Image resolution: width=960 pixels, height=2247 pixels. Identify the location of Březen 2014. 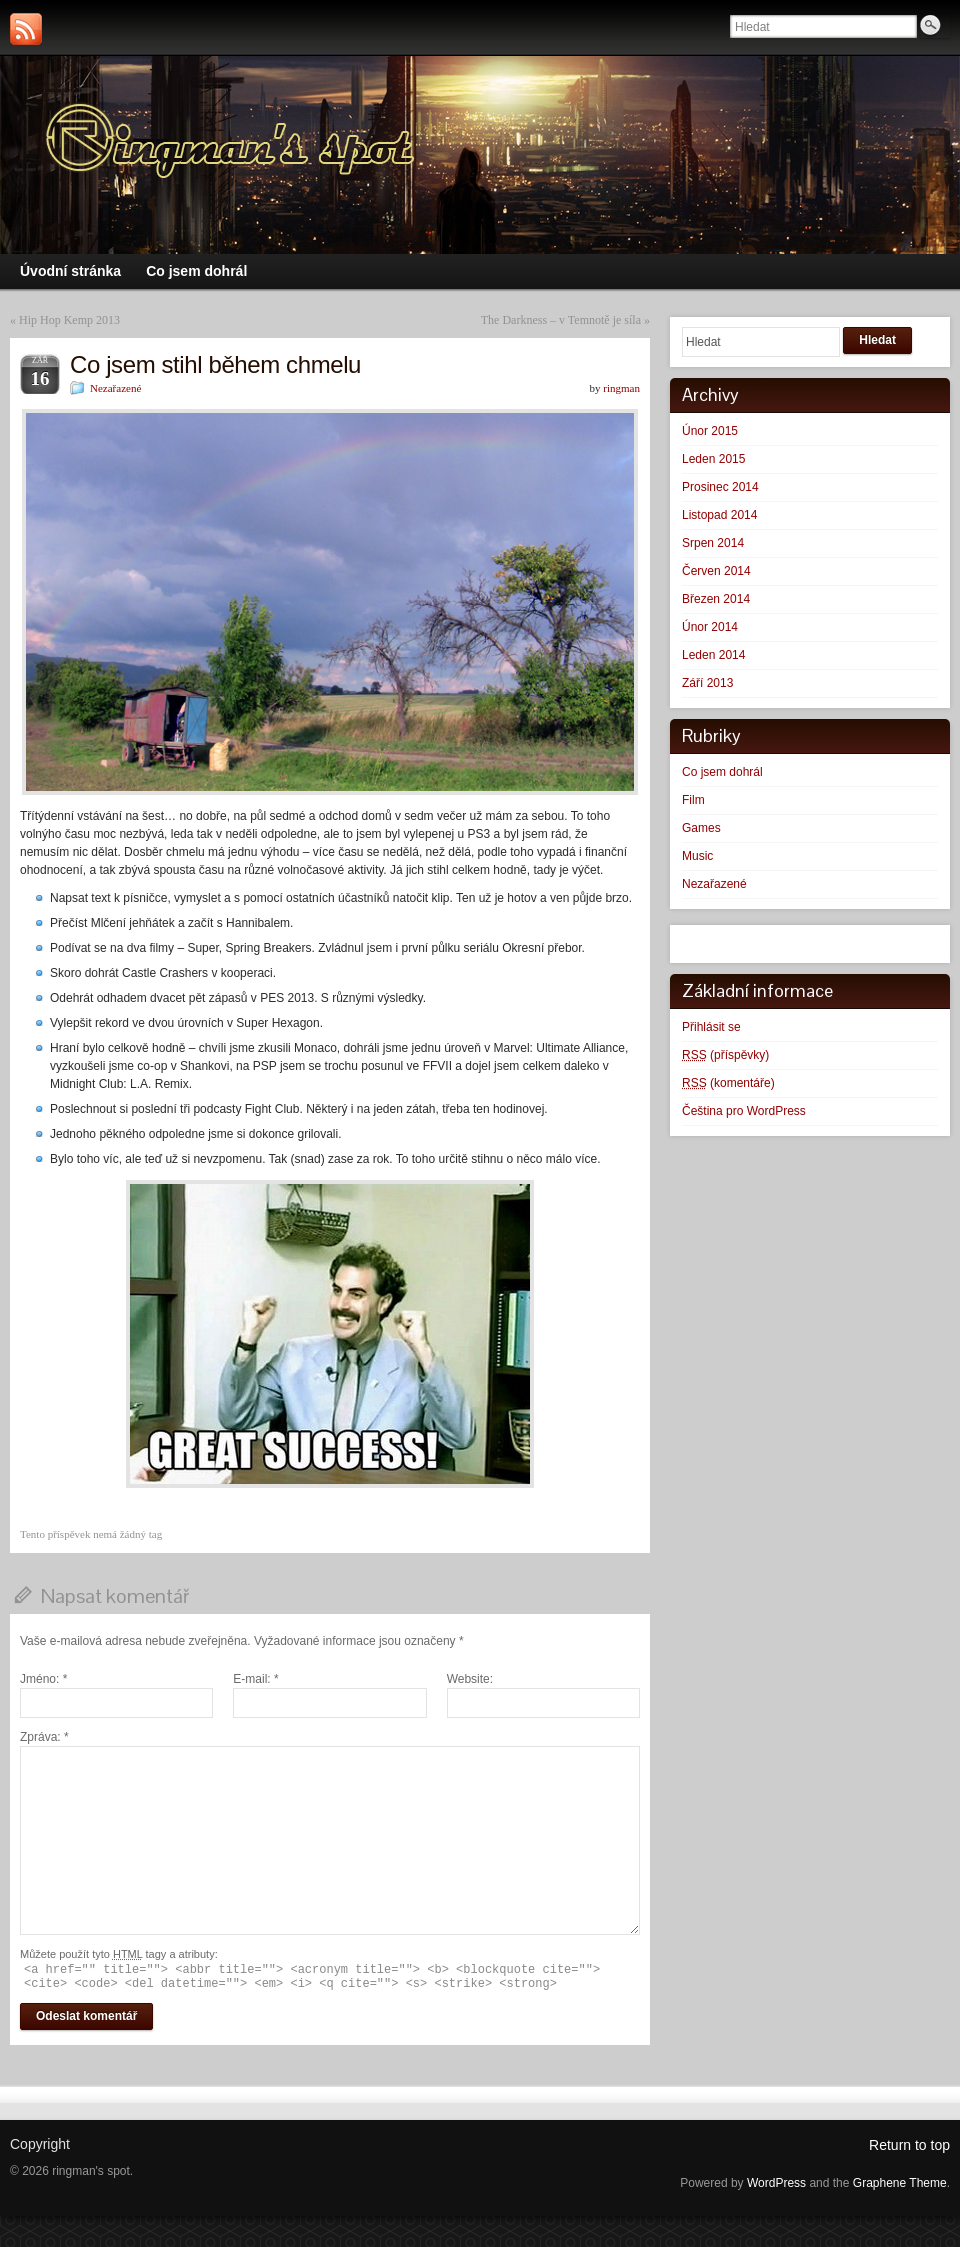
(716, 599).